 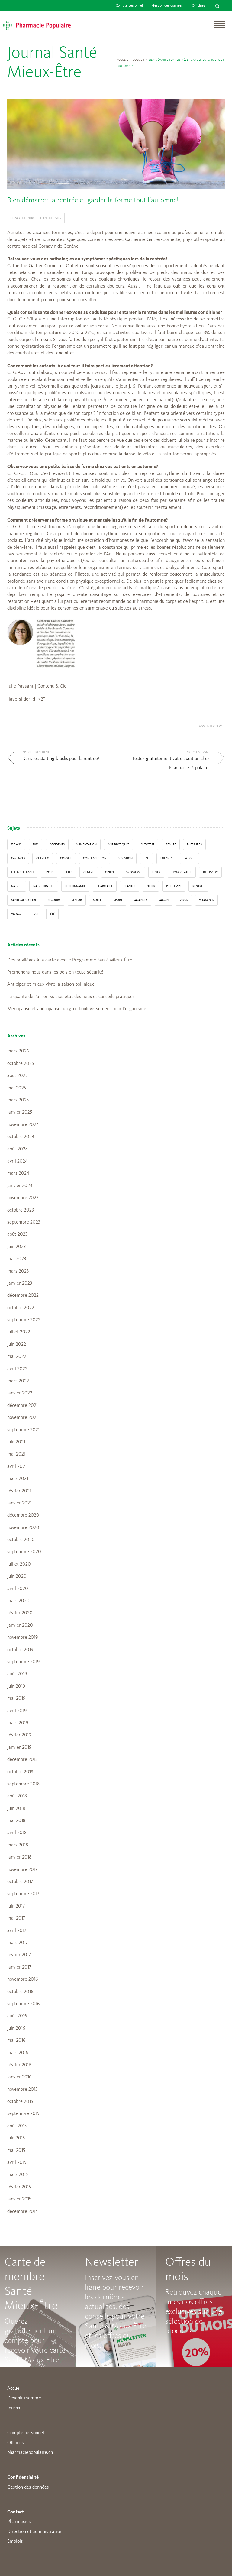 What do you see at coordinates (19, 1735) in the screenshot?
I see `février 2019` at bounding box center [19, 1735].